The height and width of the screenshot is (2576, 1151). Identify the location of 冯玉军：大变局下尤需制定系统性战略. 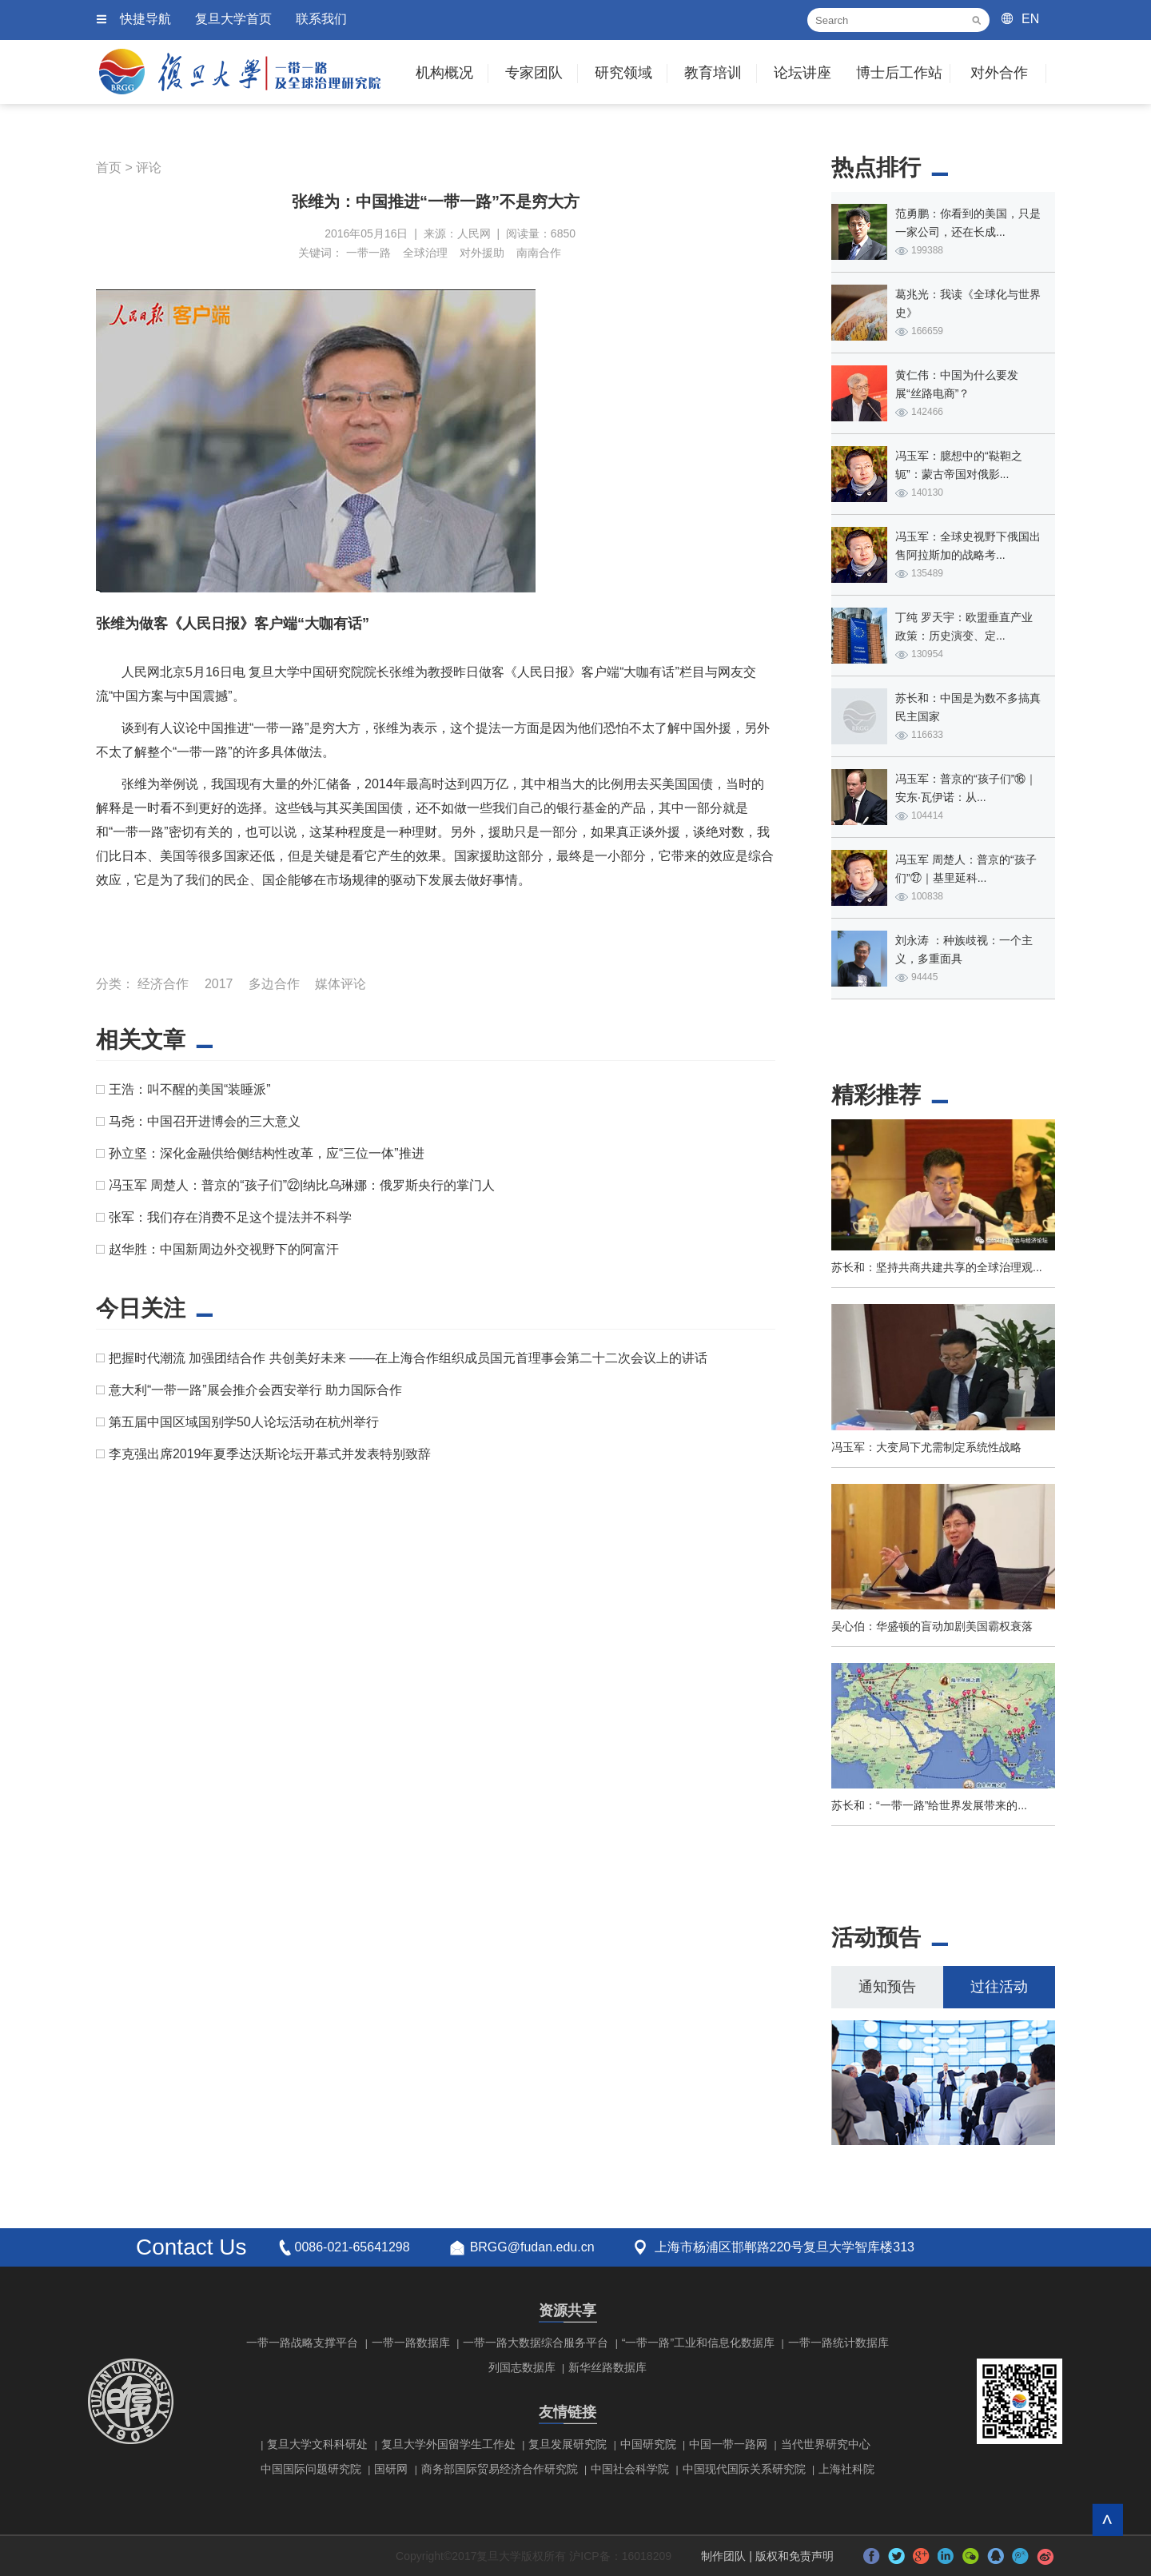
(926, 1447).